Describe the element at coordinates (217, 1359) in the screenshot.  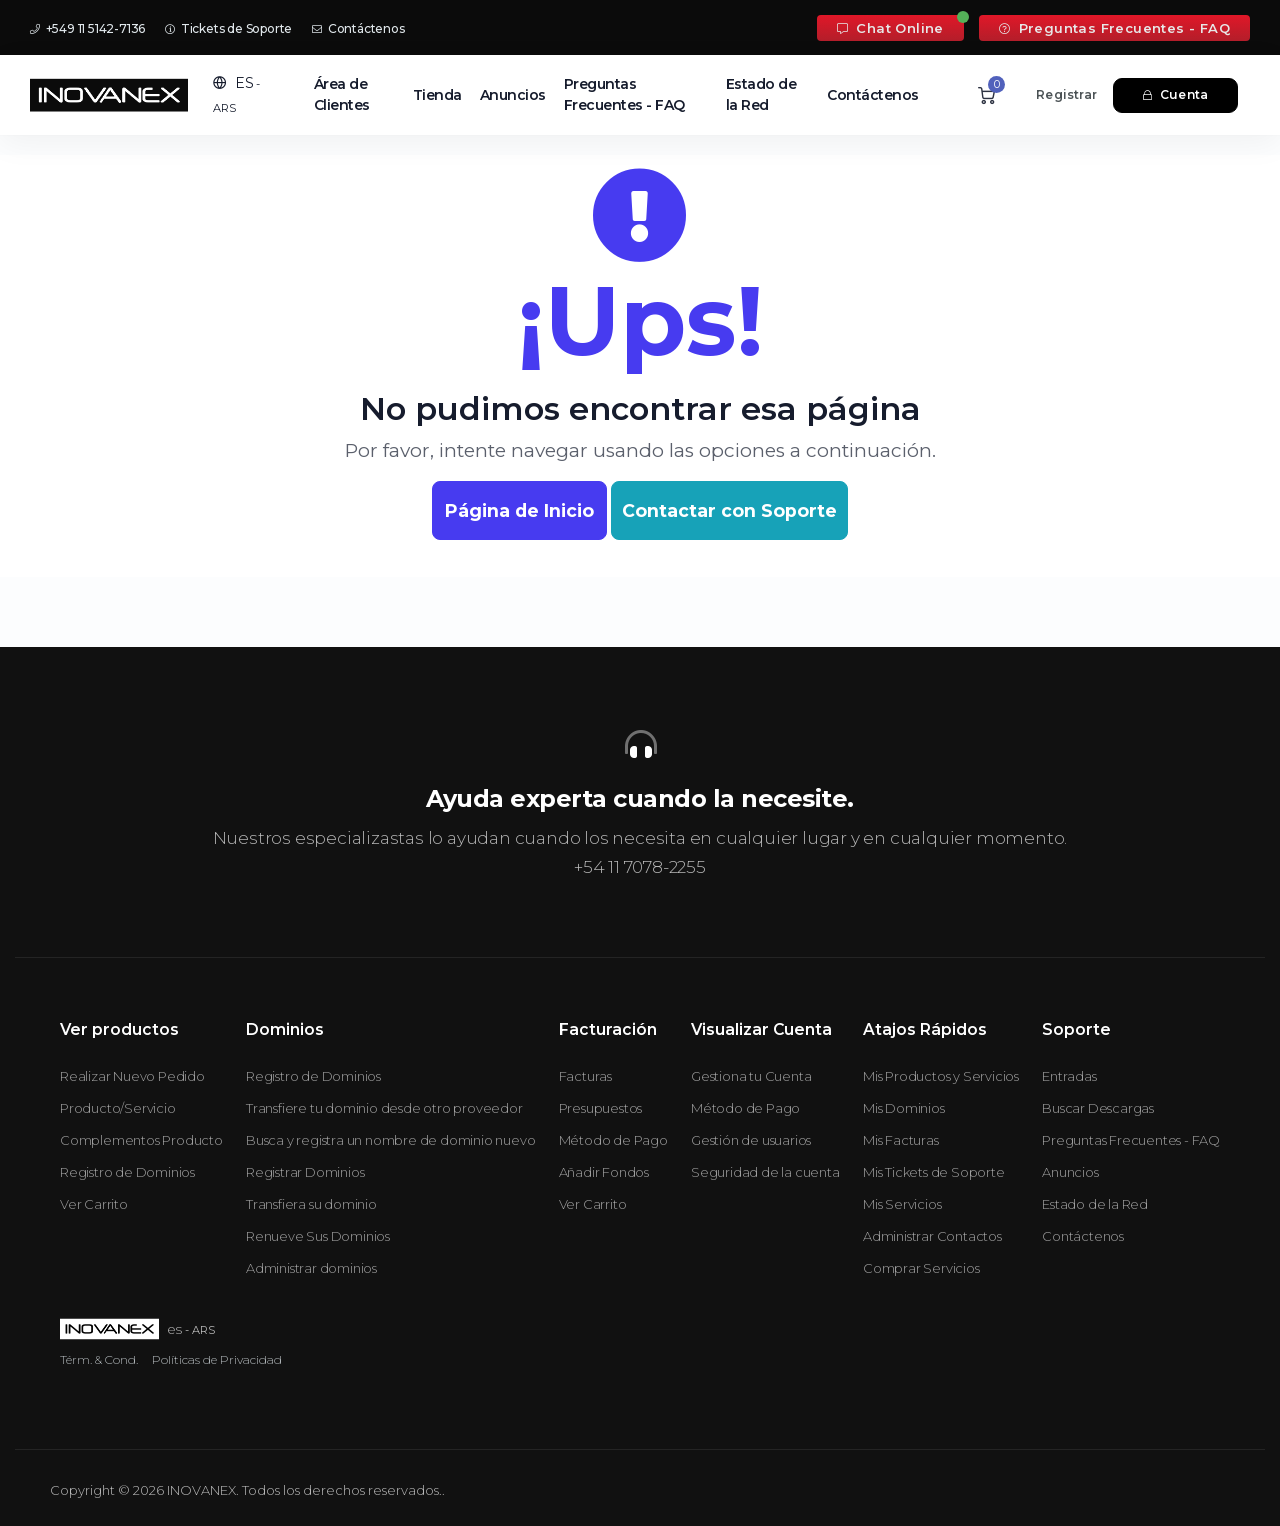
I see `Políticas de Privacidad` at that location.